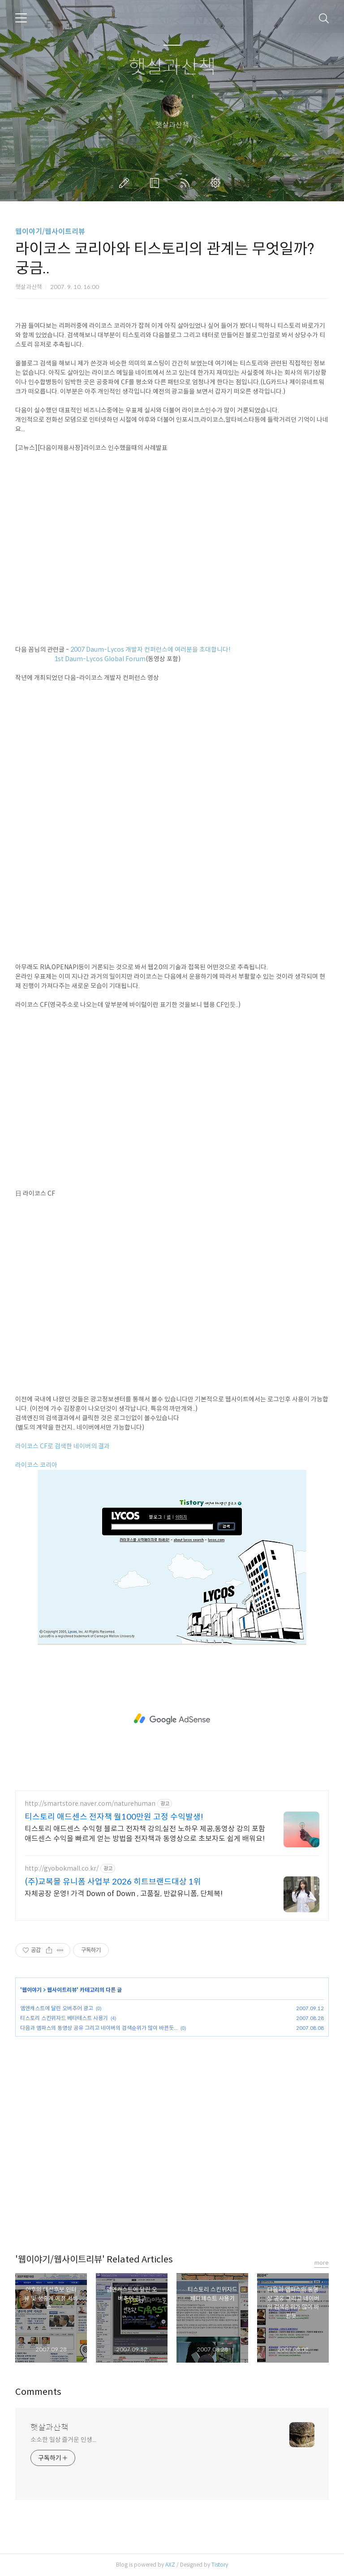 The image size is (344, 2576). What do you see at coordinates (170, 2564) in the screenshot?
I see `AXZ` at bounding box center [170, 2564].